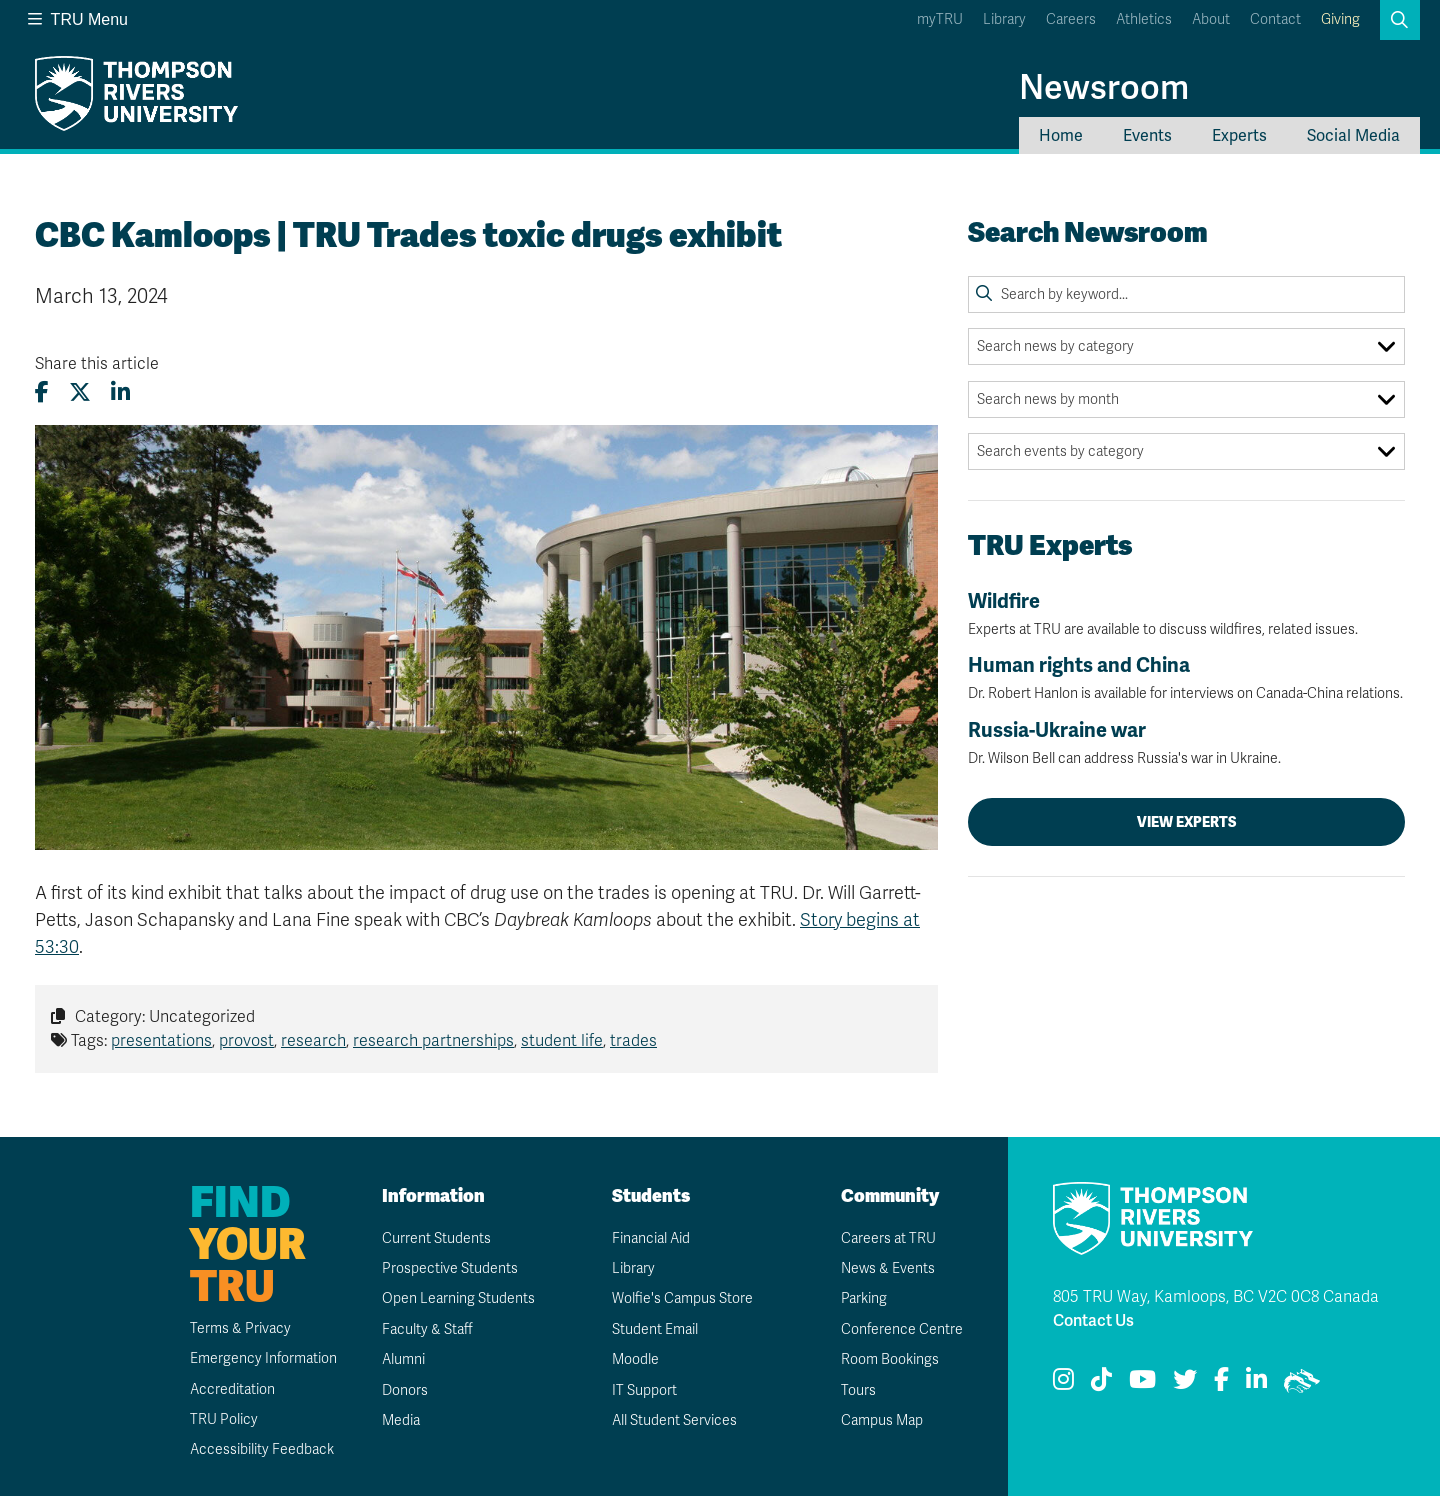 The image size is (1440, 1496). I want to click on Campus Map, so click(882, 1420).